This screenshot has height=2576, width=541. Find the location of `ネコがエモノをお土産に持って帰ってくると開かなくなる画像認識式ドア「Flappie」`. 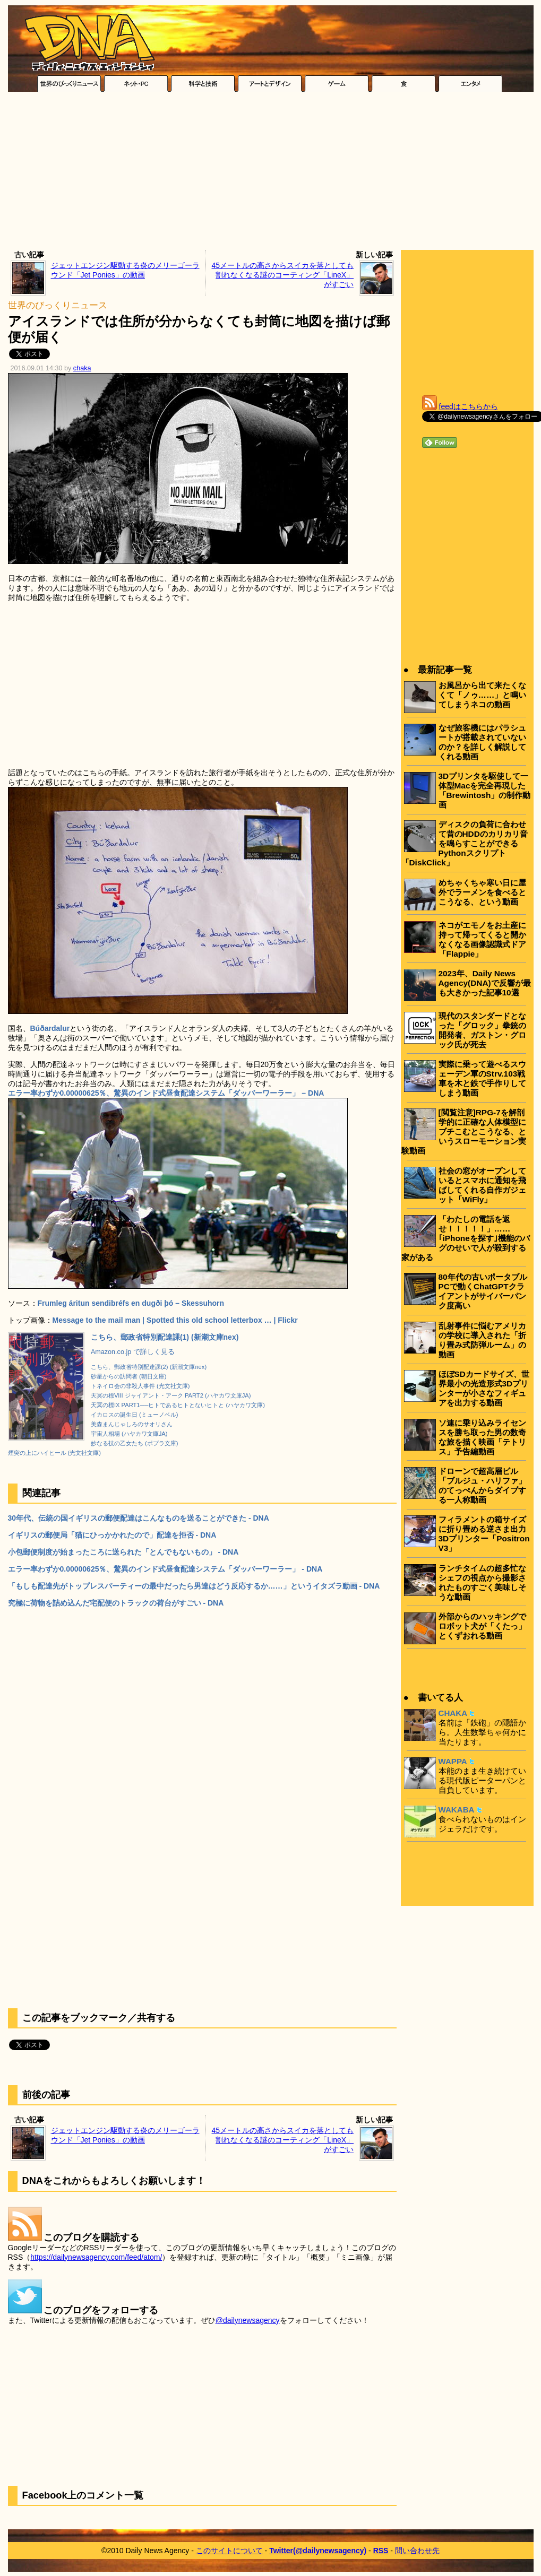

ネコがエモノをお土産に持って帰ってくると開かなくなる画像認識式ドア「Flappie」 is located at coordinates (482, 939).